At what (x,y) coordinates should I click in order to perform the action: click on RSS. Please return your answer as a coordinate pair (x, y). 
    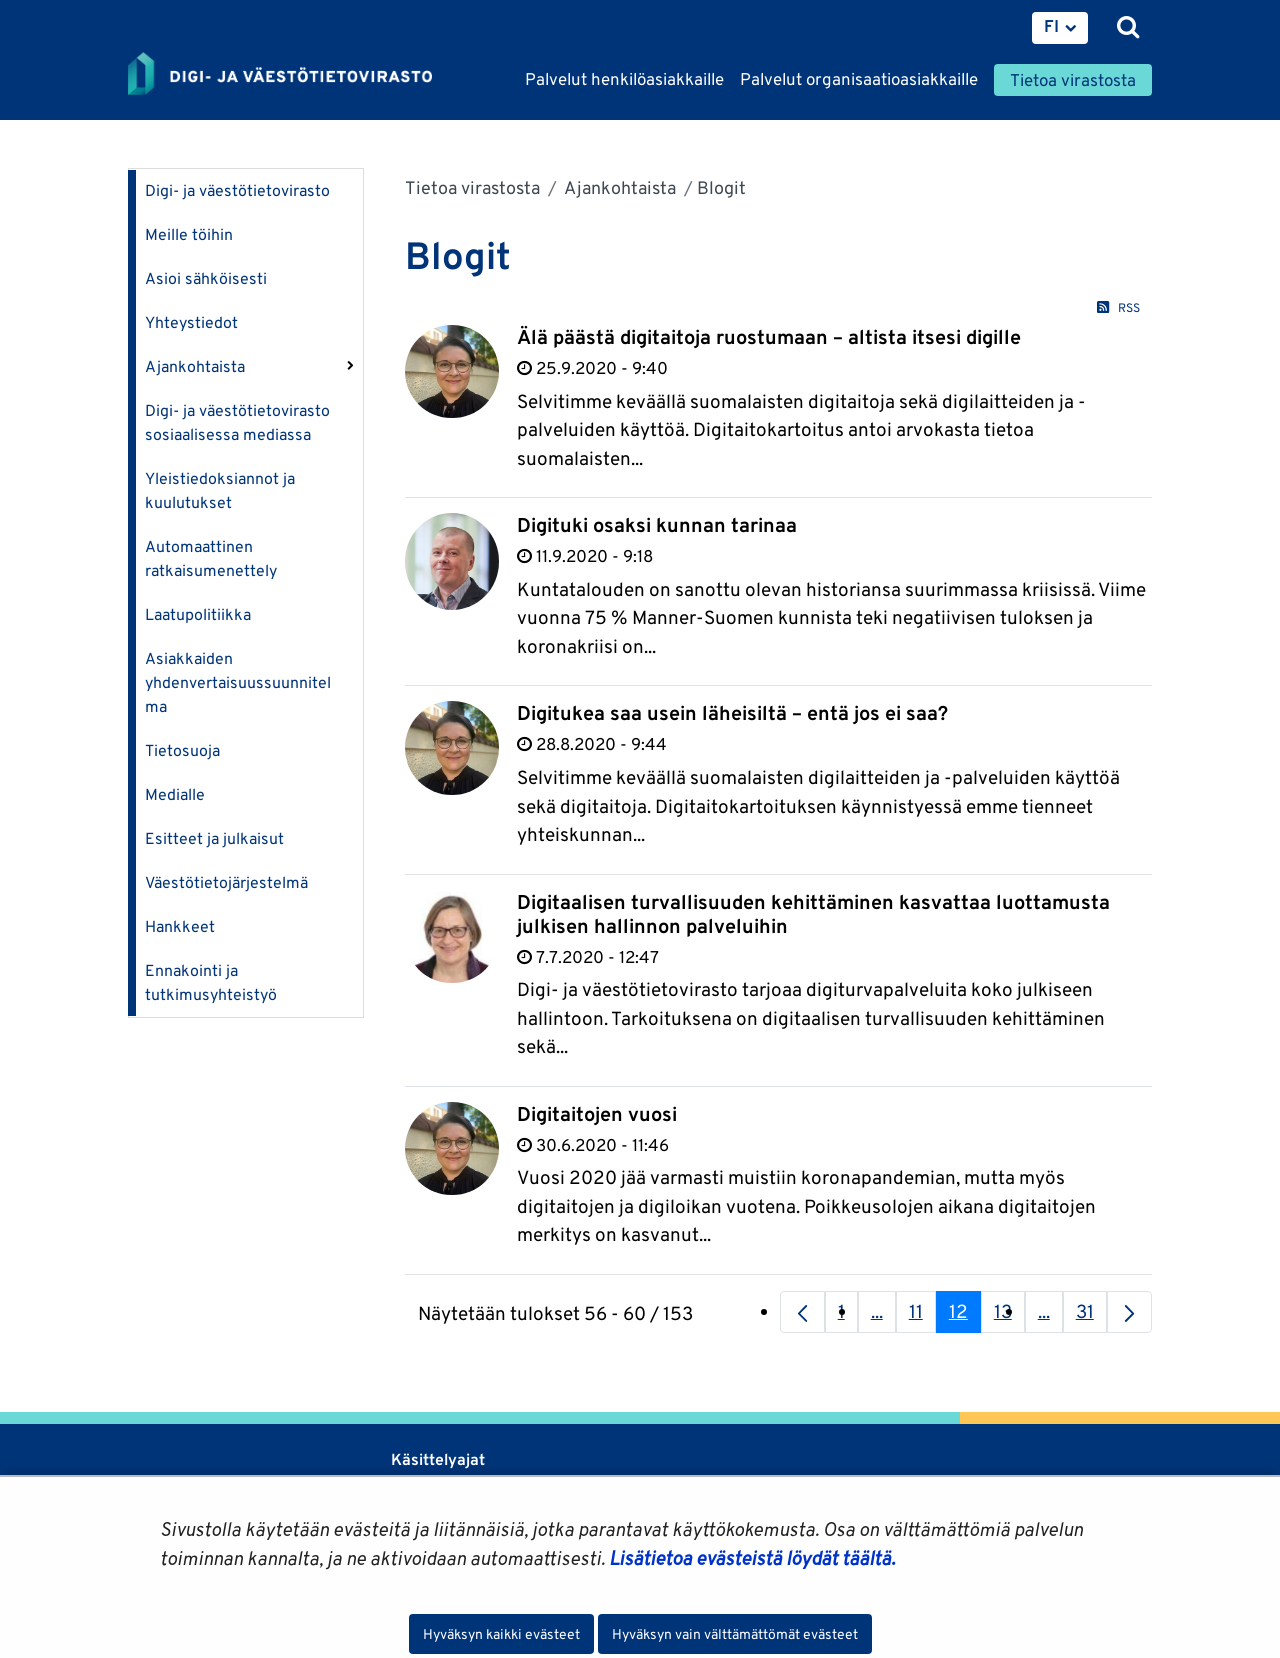
    Looking at the image, I should click on (1118, 307).